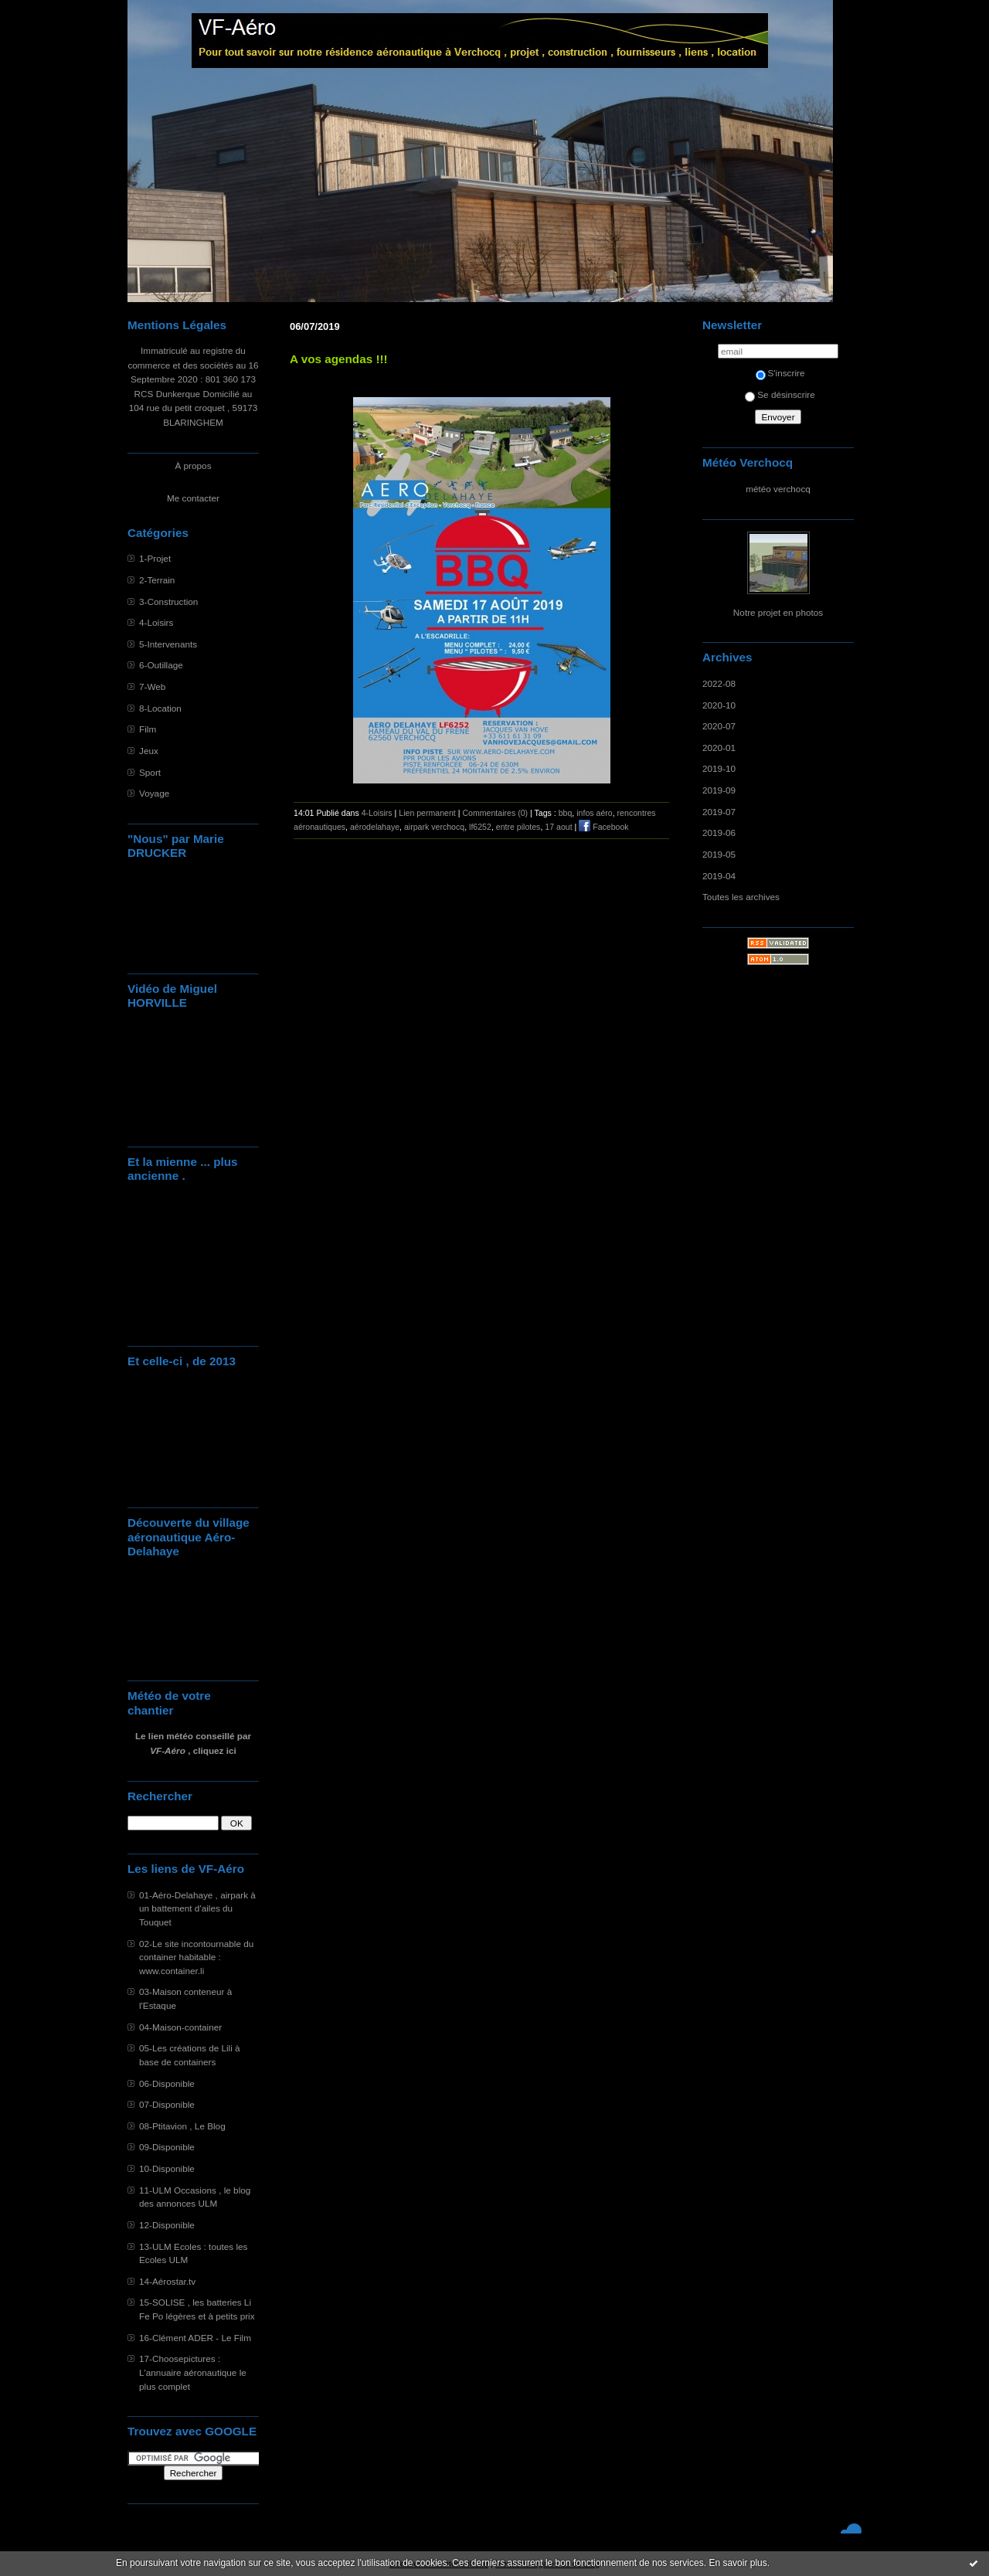 Image resolution: width=989 pixels, height=2576 pixels. I want to click on 6-Outillage, so click(161, 665).